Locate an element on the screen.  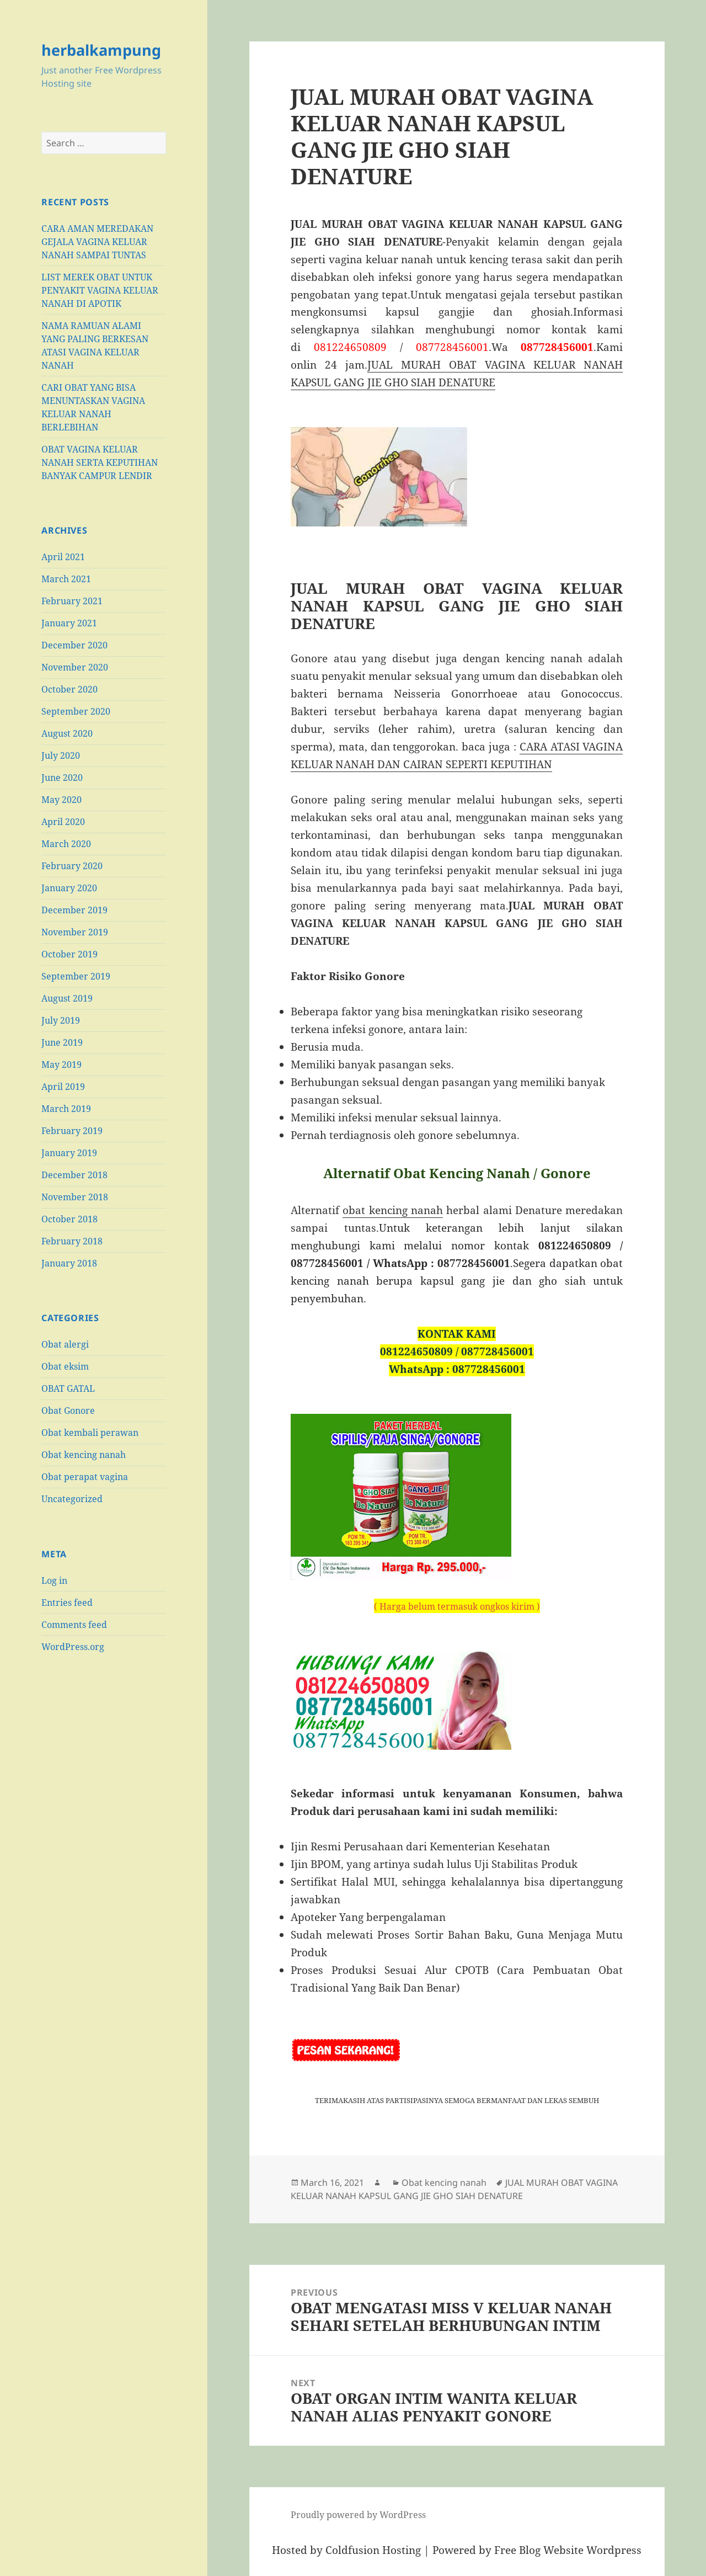
Obat kencing nanah is located at coordinates (83, 1455).